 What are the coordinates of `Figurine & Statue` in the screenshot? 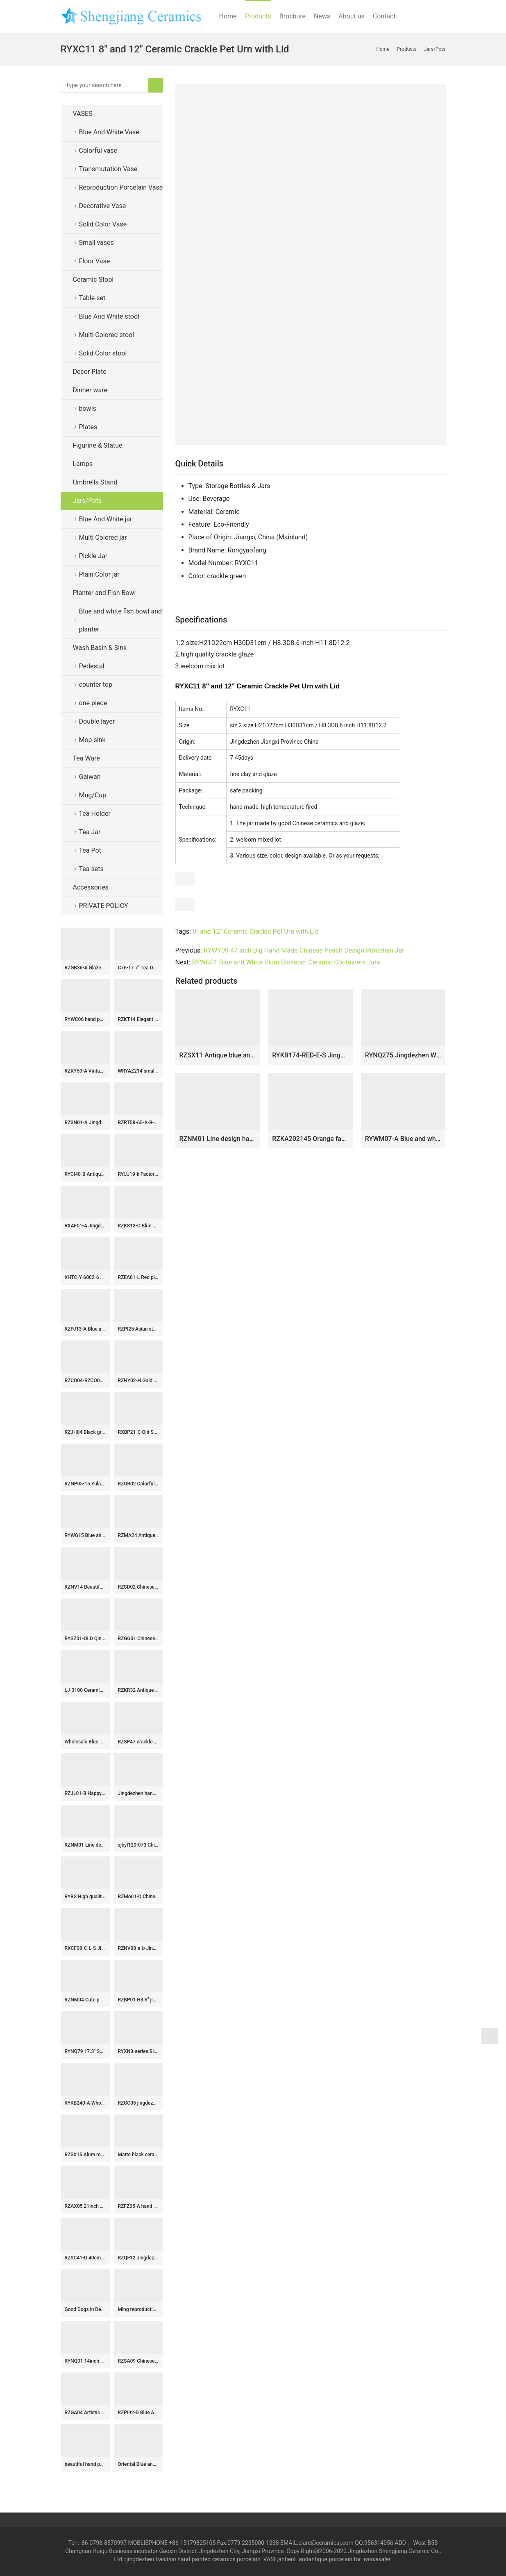 It's located at (98, 445).